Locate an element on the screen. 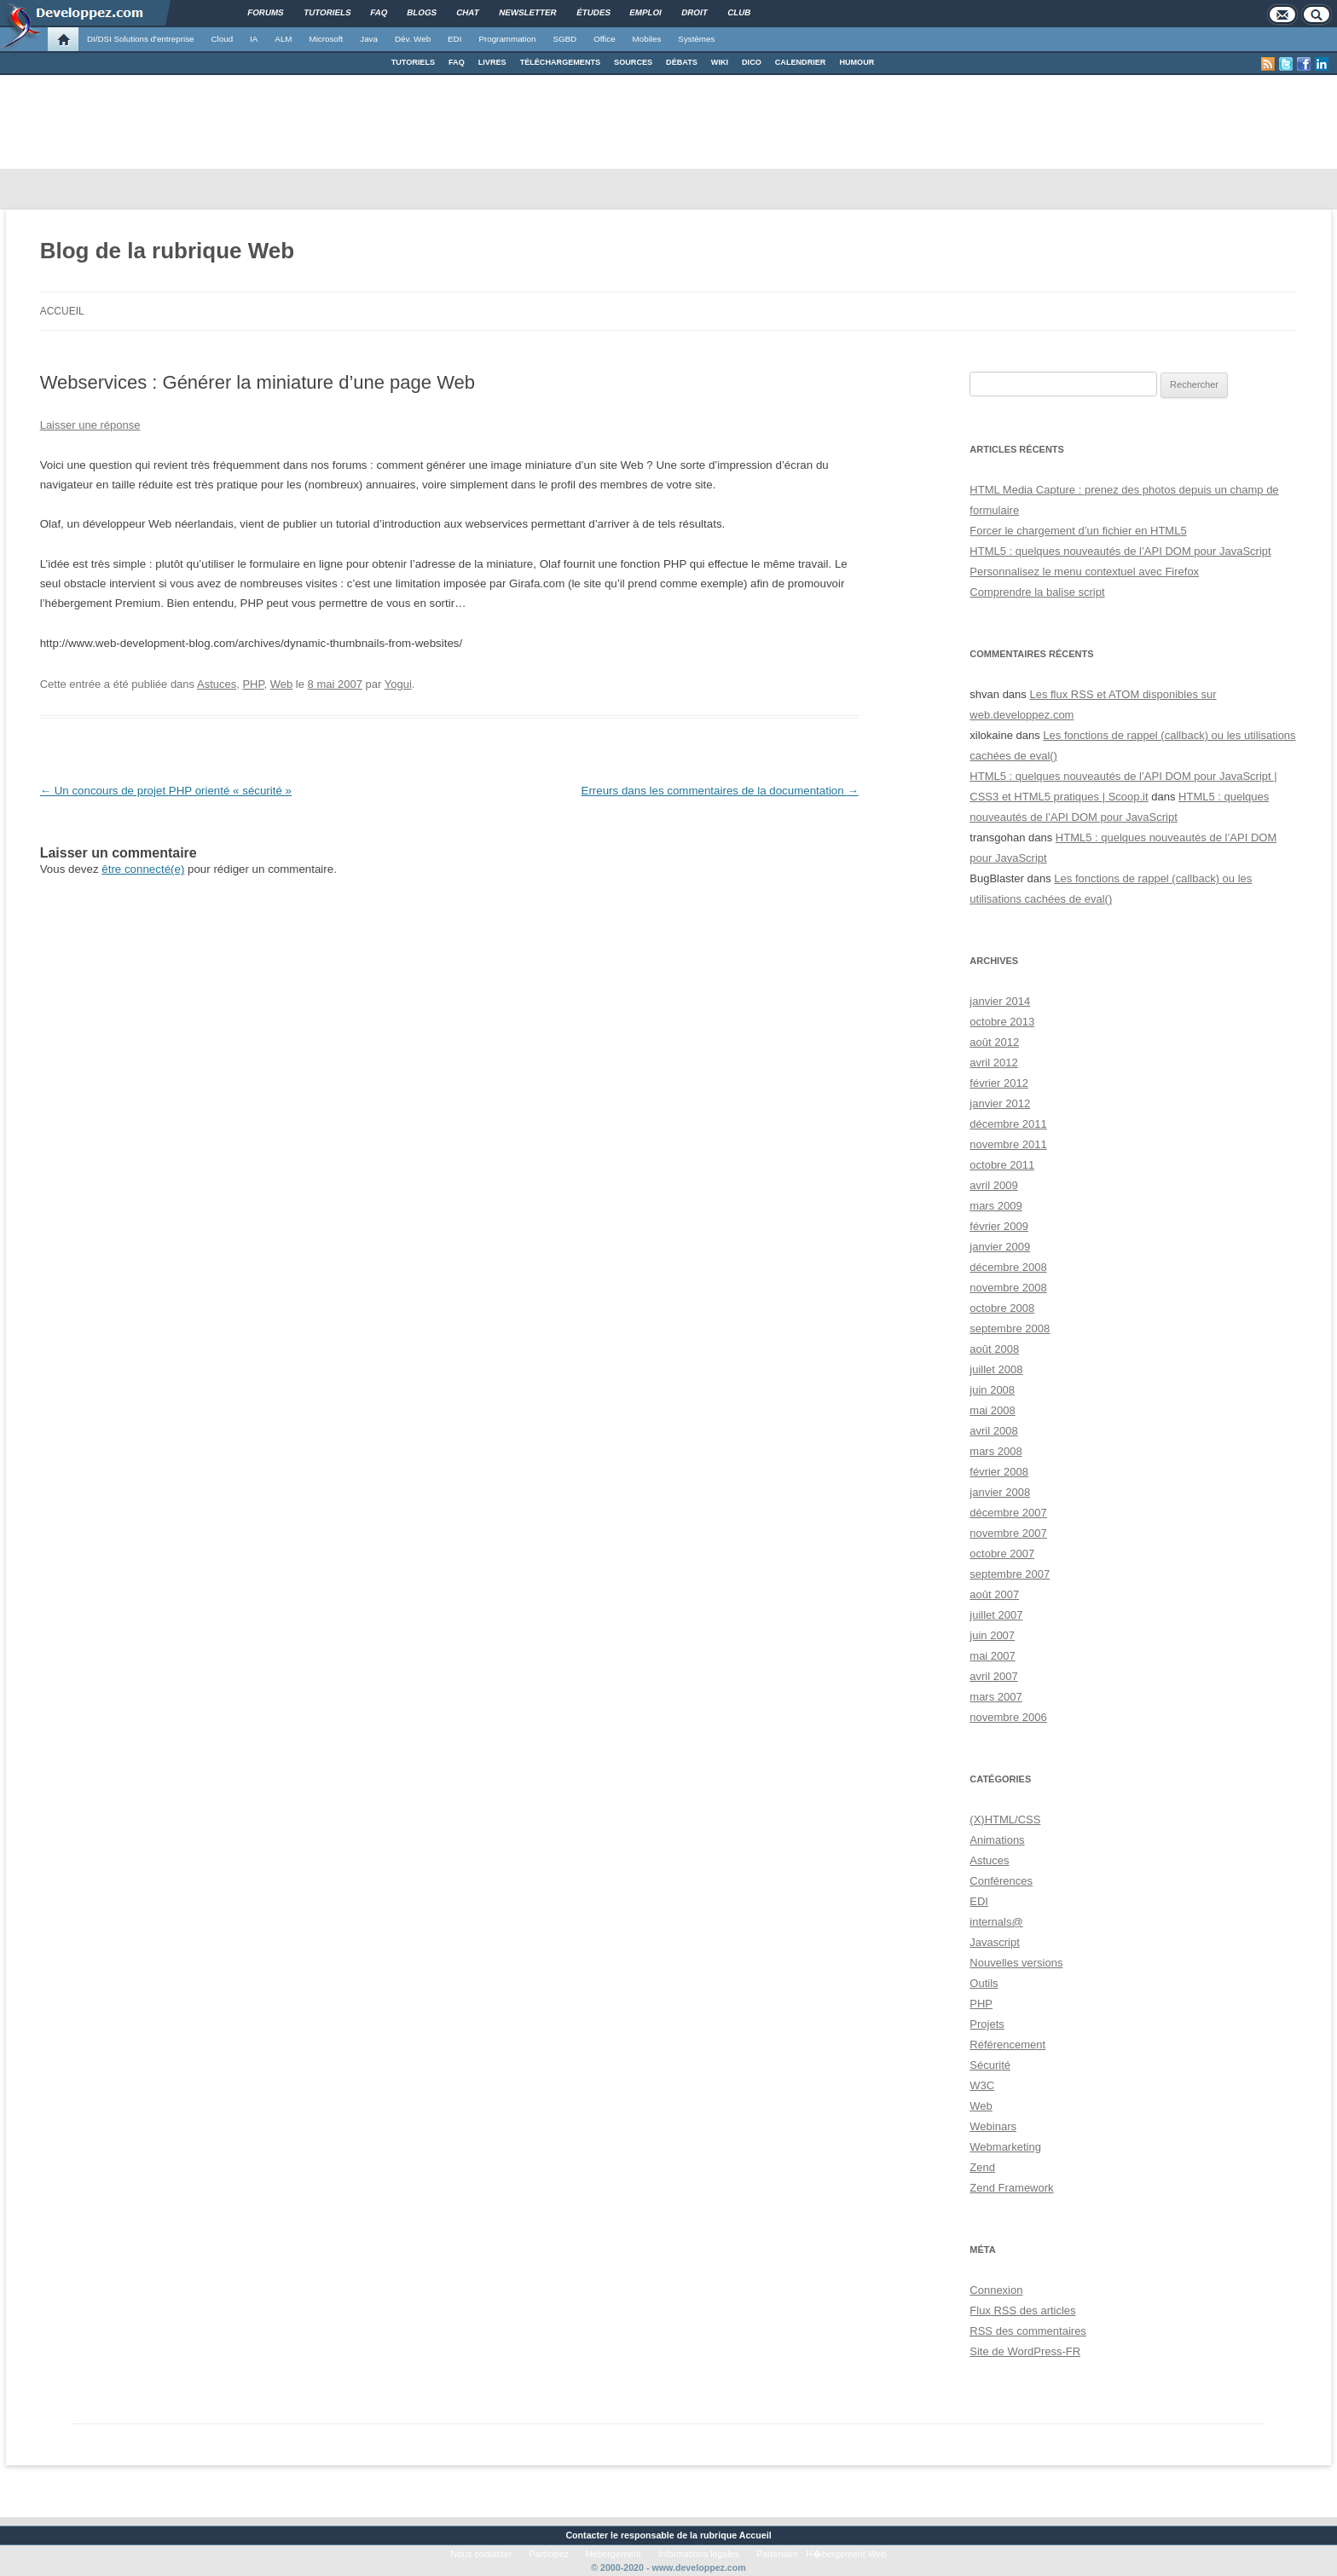 The image size is (1337, 2576). être connecté(e) is located at coordinates (142, 869).